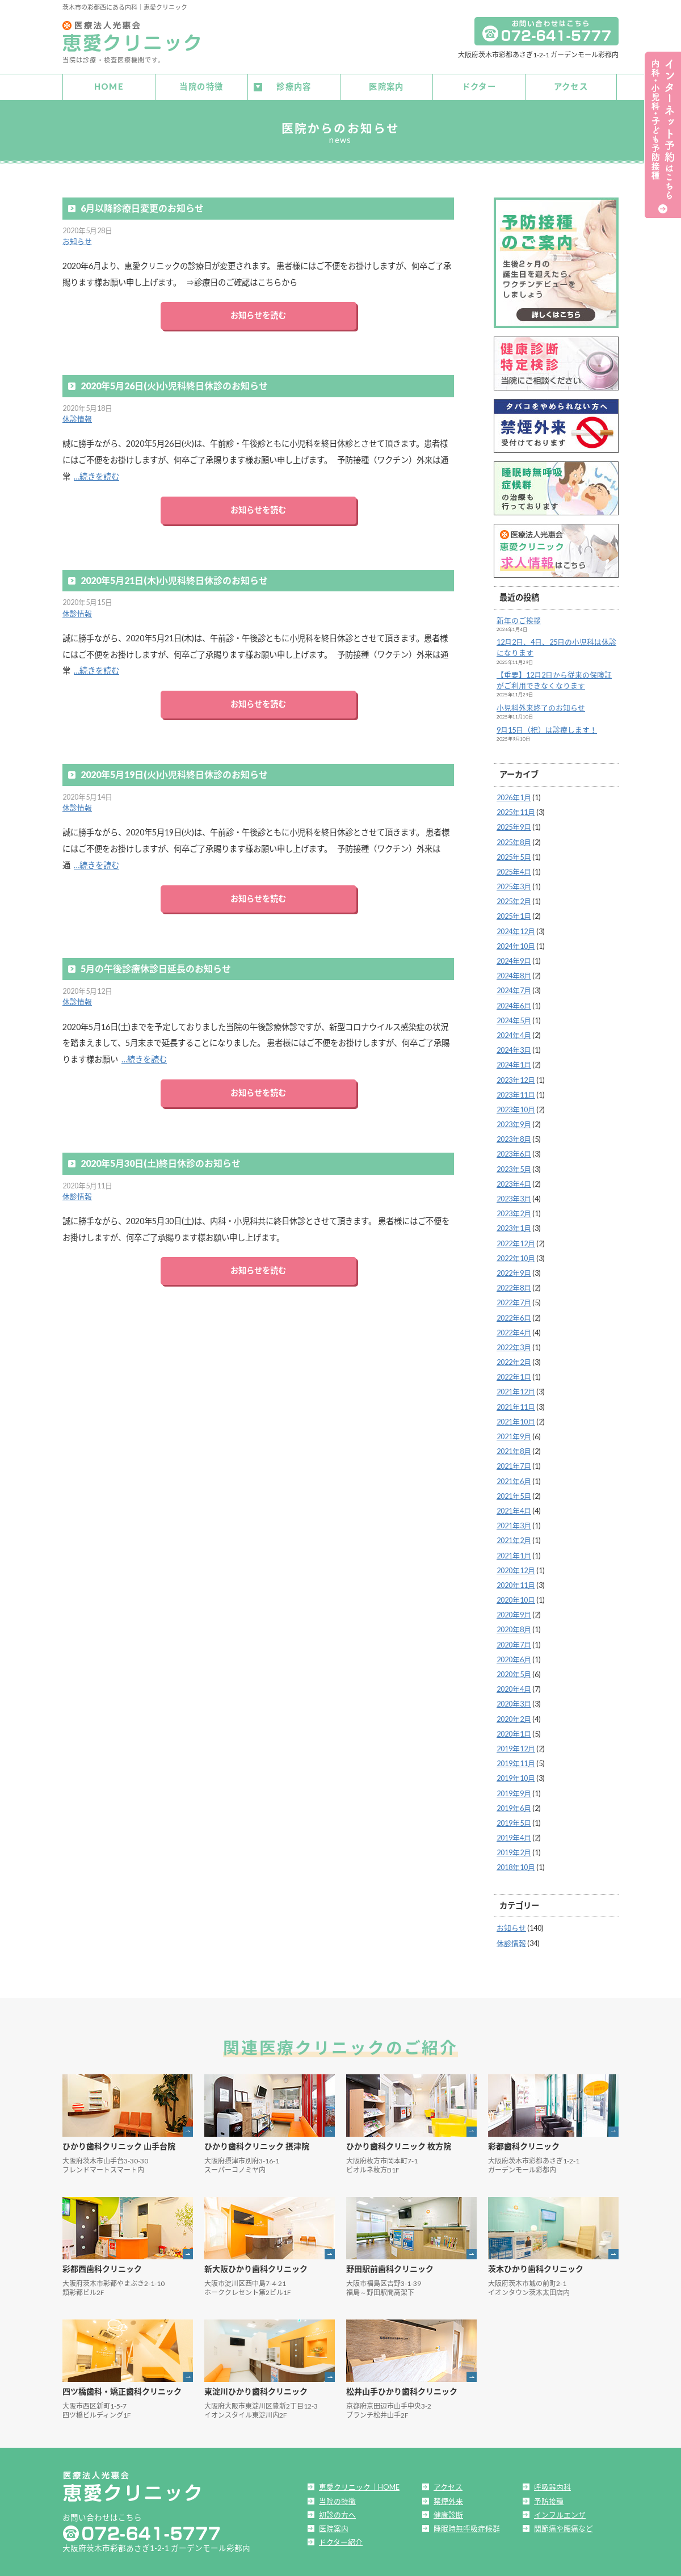 This screenshot has height=2576, width=681. What do you see at coordinates (294, 85) in the screenshot?
I see `診療内容` at bounding box center [294, 85].